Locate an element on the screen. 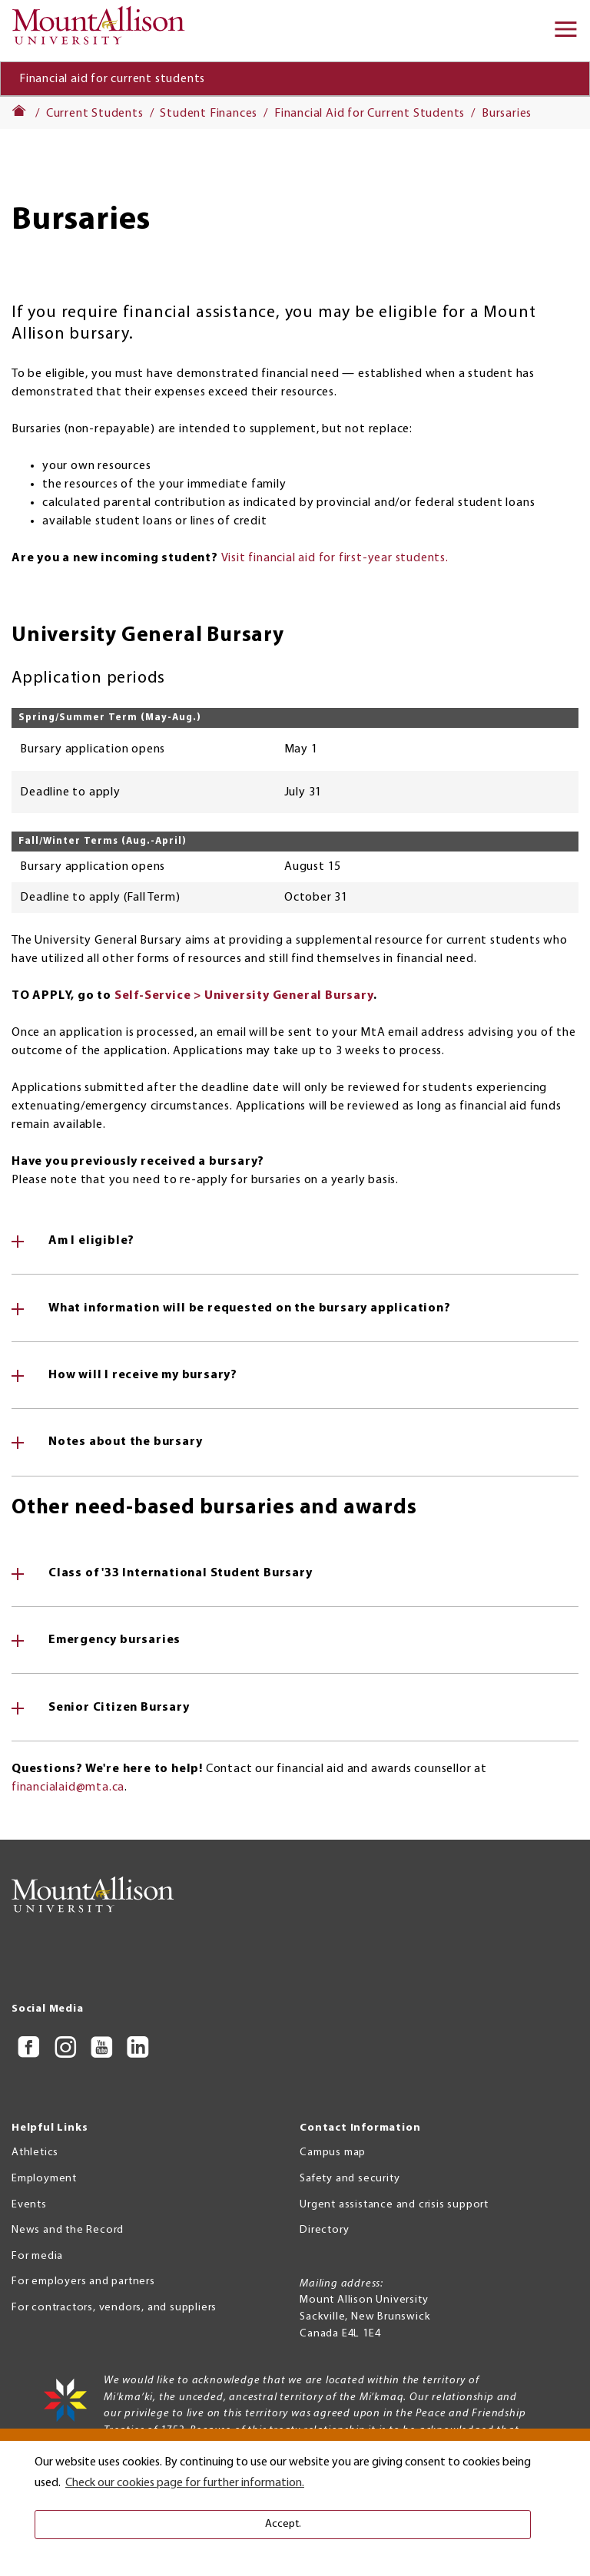  Class of '33 International Student Bursary is located at coordinates (180, 1573).